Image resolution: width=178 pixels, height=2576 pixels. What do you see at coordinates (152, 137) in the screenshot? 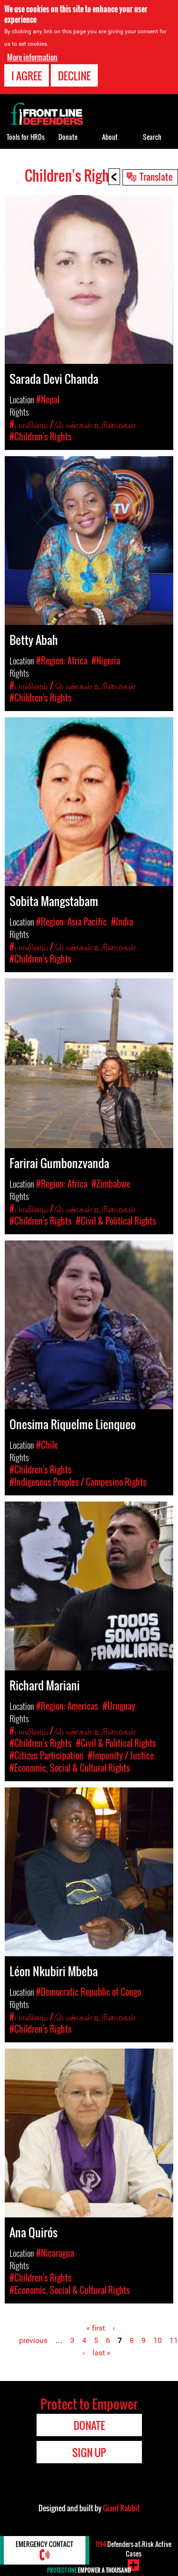
I see `Search` at bounding box center [152, 137].